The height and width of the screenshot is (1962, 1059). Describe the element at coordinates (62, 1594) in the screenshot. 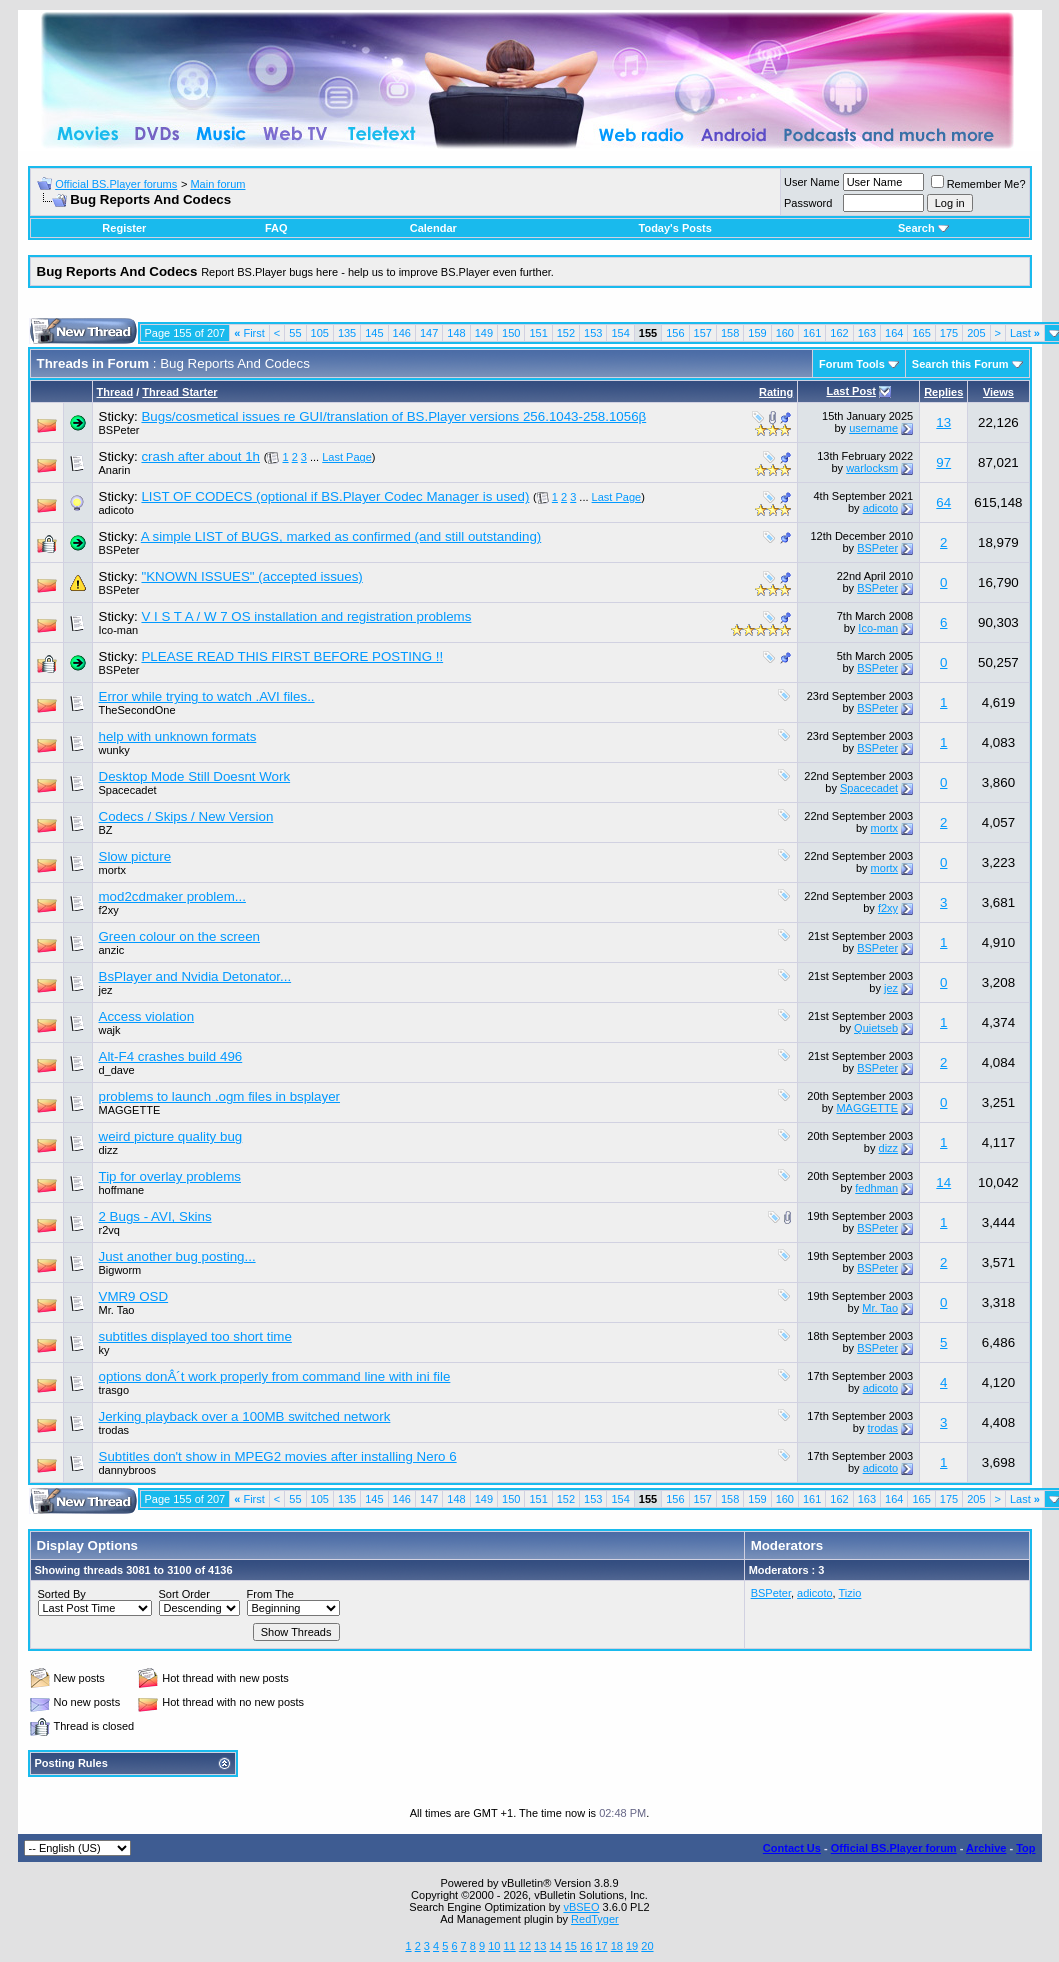

I see `Sorted By` at that location.